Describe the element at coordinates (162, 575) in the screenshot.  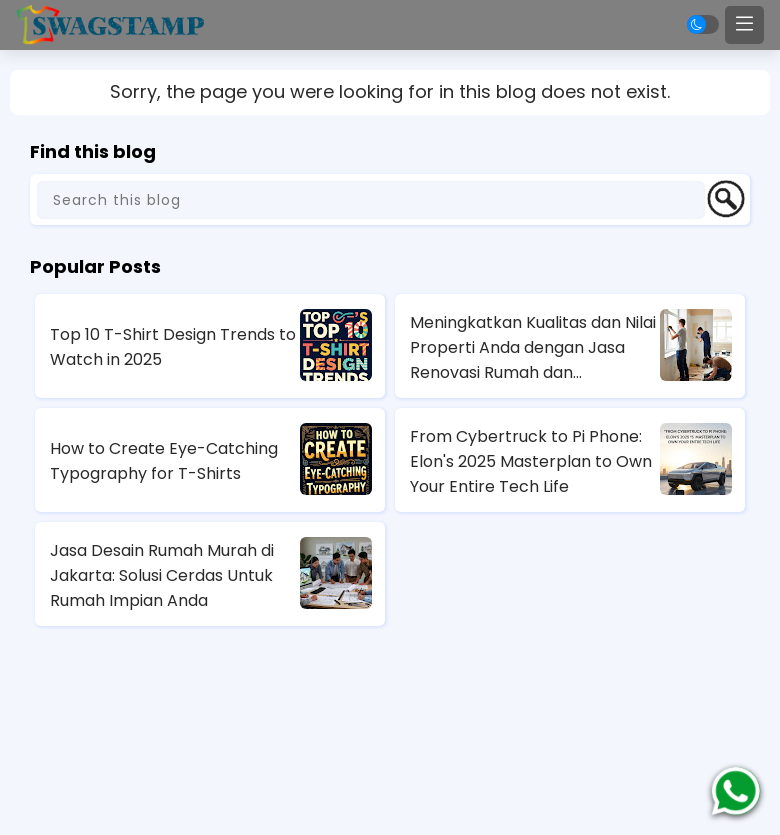
I see `Jasa Desain Rumah Murah di Jakarta: Solusi Cerdas Untuk Rumah Impian Anda` at that location.